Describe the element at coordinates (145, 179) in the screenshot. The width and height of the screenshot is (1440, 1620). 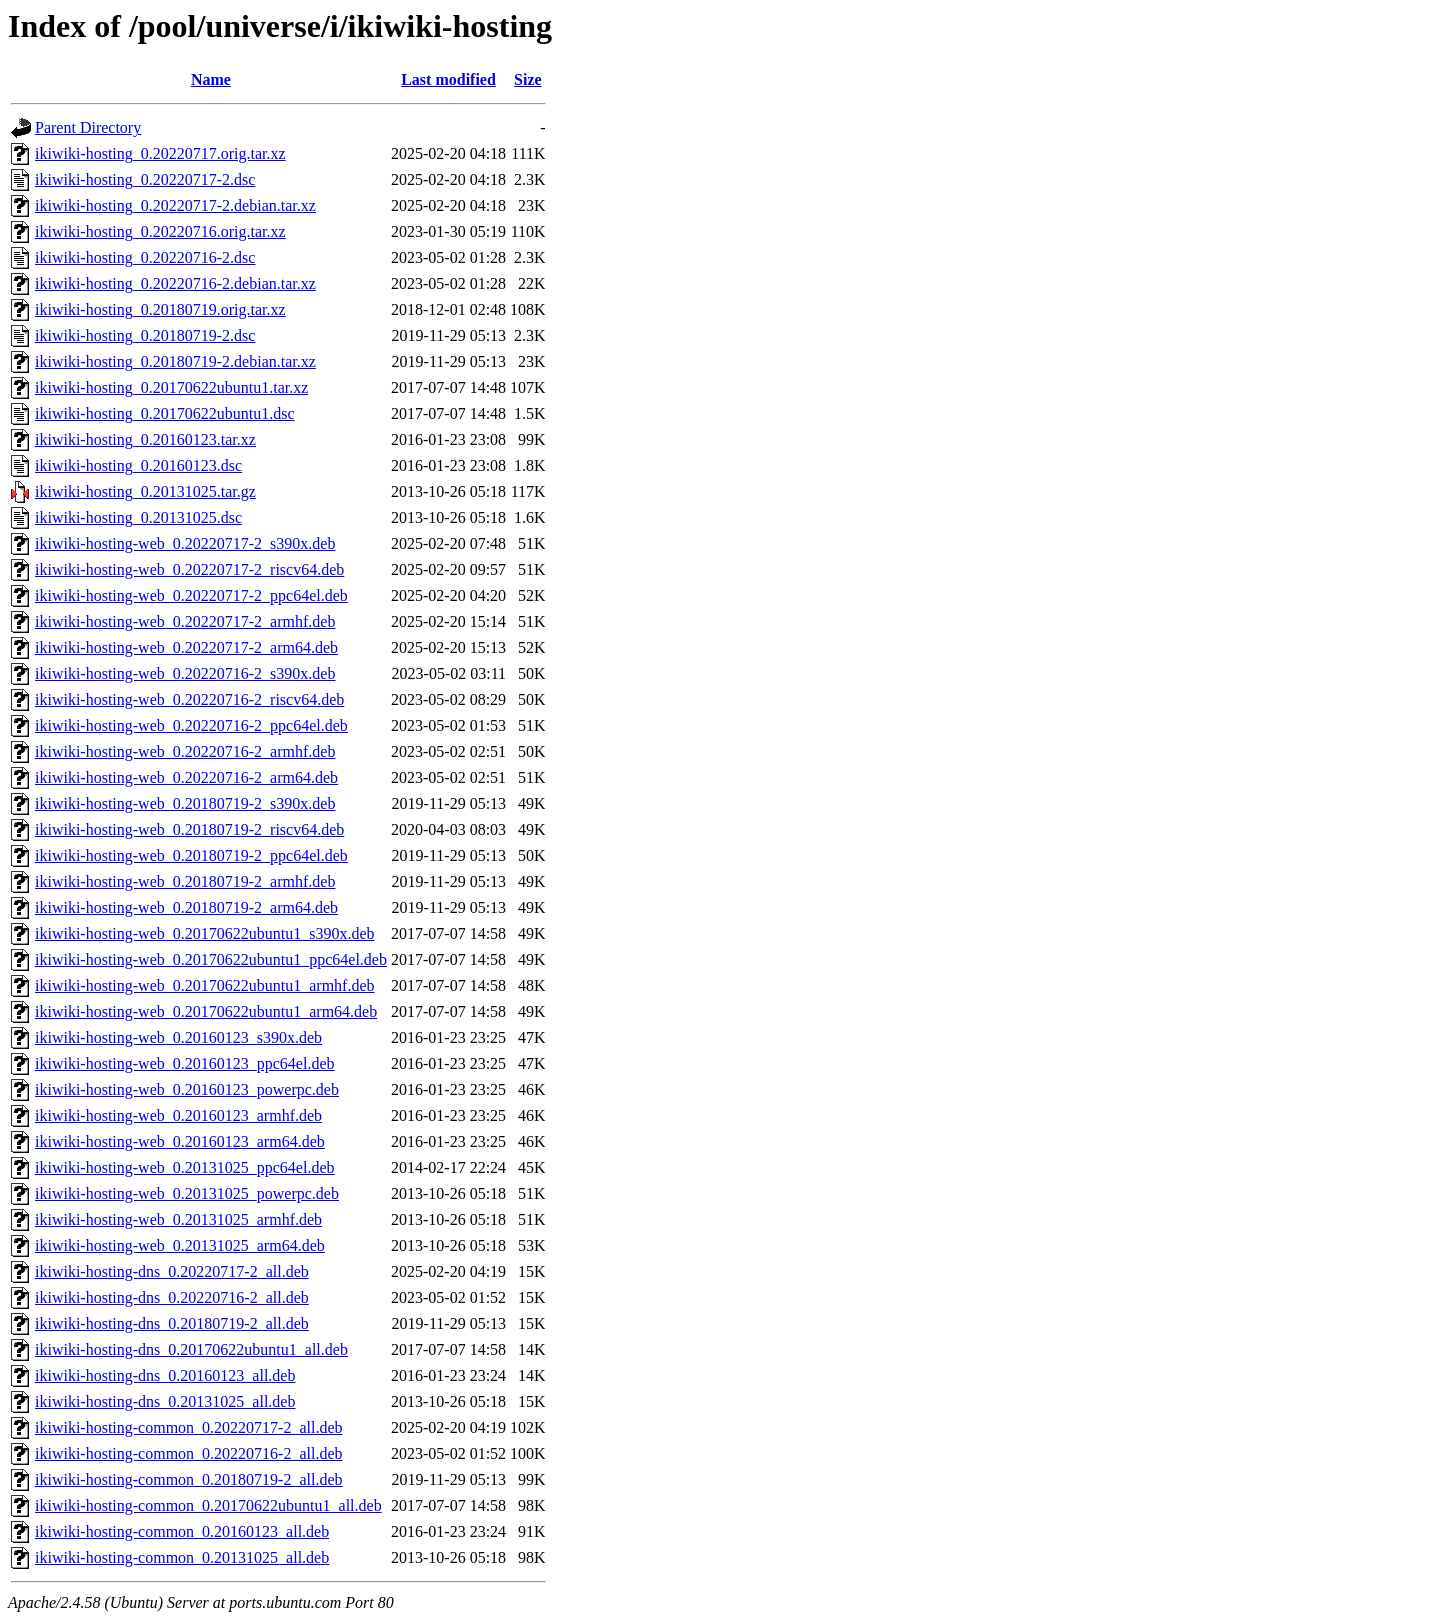
I see `ikiwiki-hosting_0.20220717-2.dsc` at that location.